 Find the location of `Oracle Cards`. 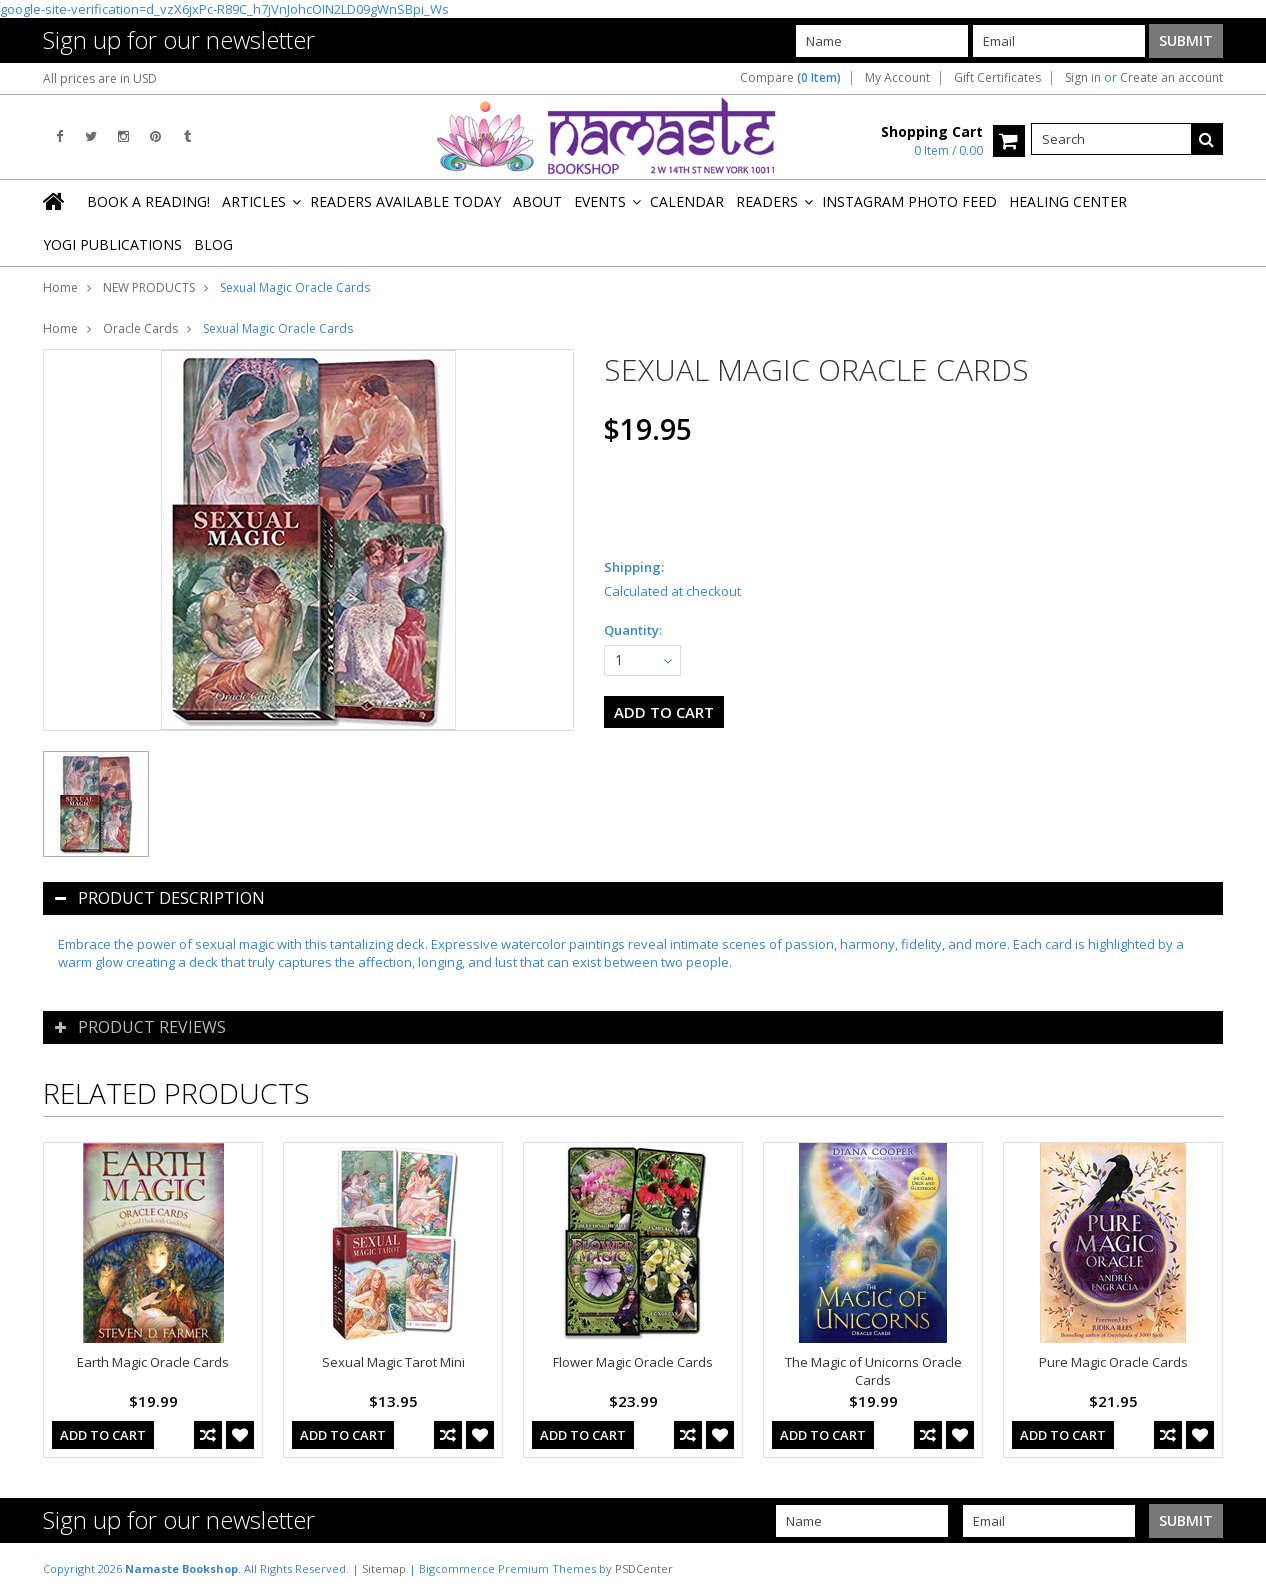

Oracle Cards is located at coordinates (140, 328).